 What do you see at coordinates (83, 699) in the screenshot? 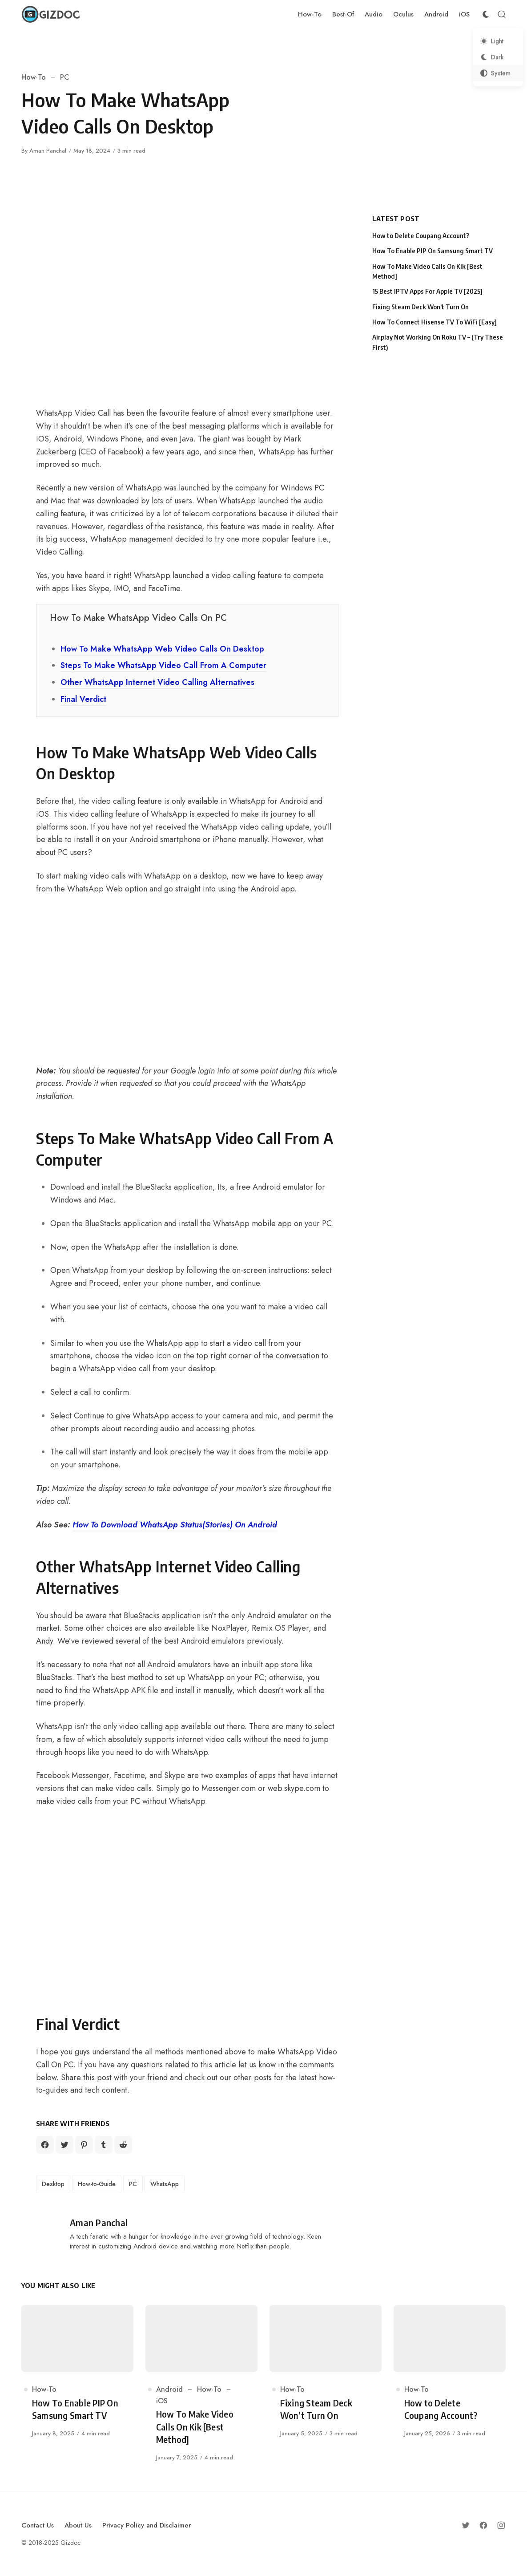
I see `Final Verdict` at bounding box center [83, 699].